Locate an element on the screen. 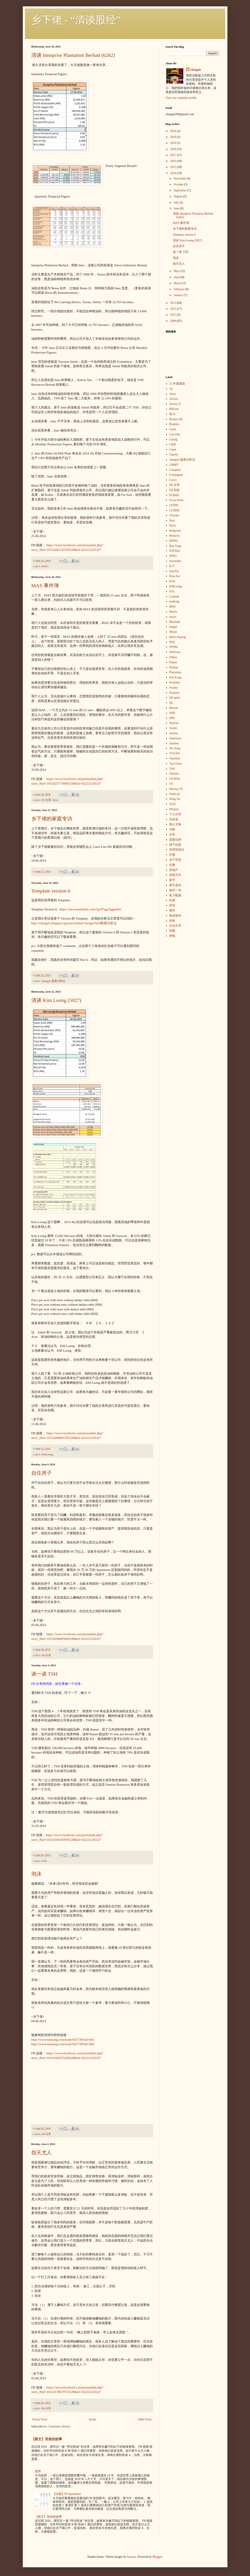 The height and width of the screenshot is (2576, 250). FLBHD is located at coordinates (174, 495).